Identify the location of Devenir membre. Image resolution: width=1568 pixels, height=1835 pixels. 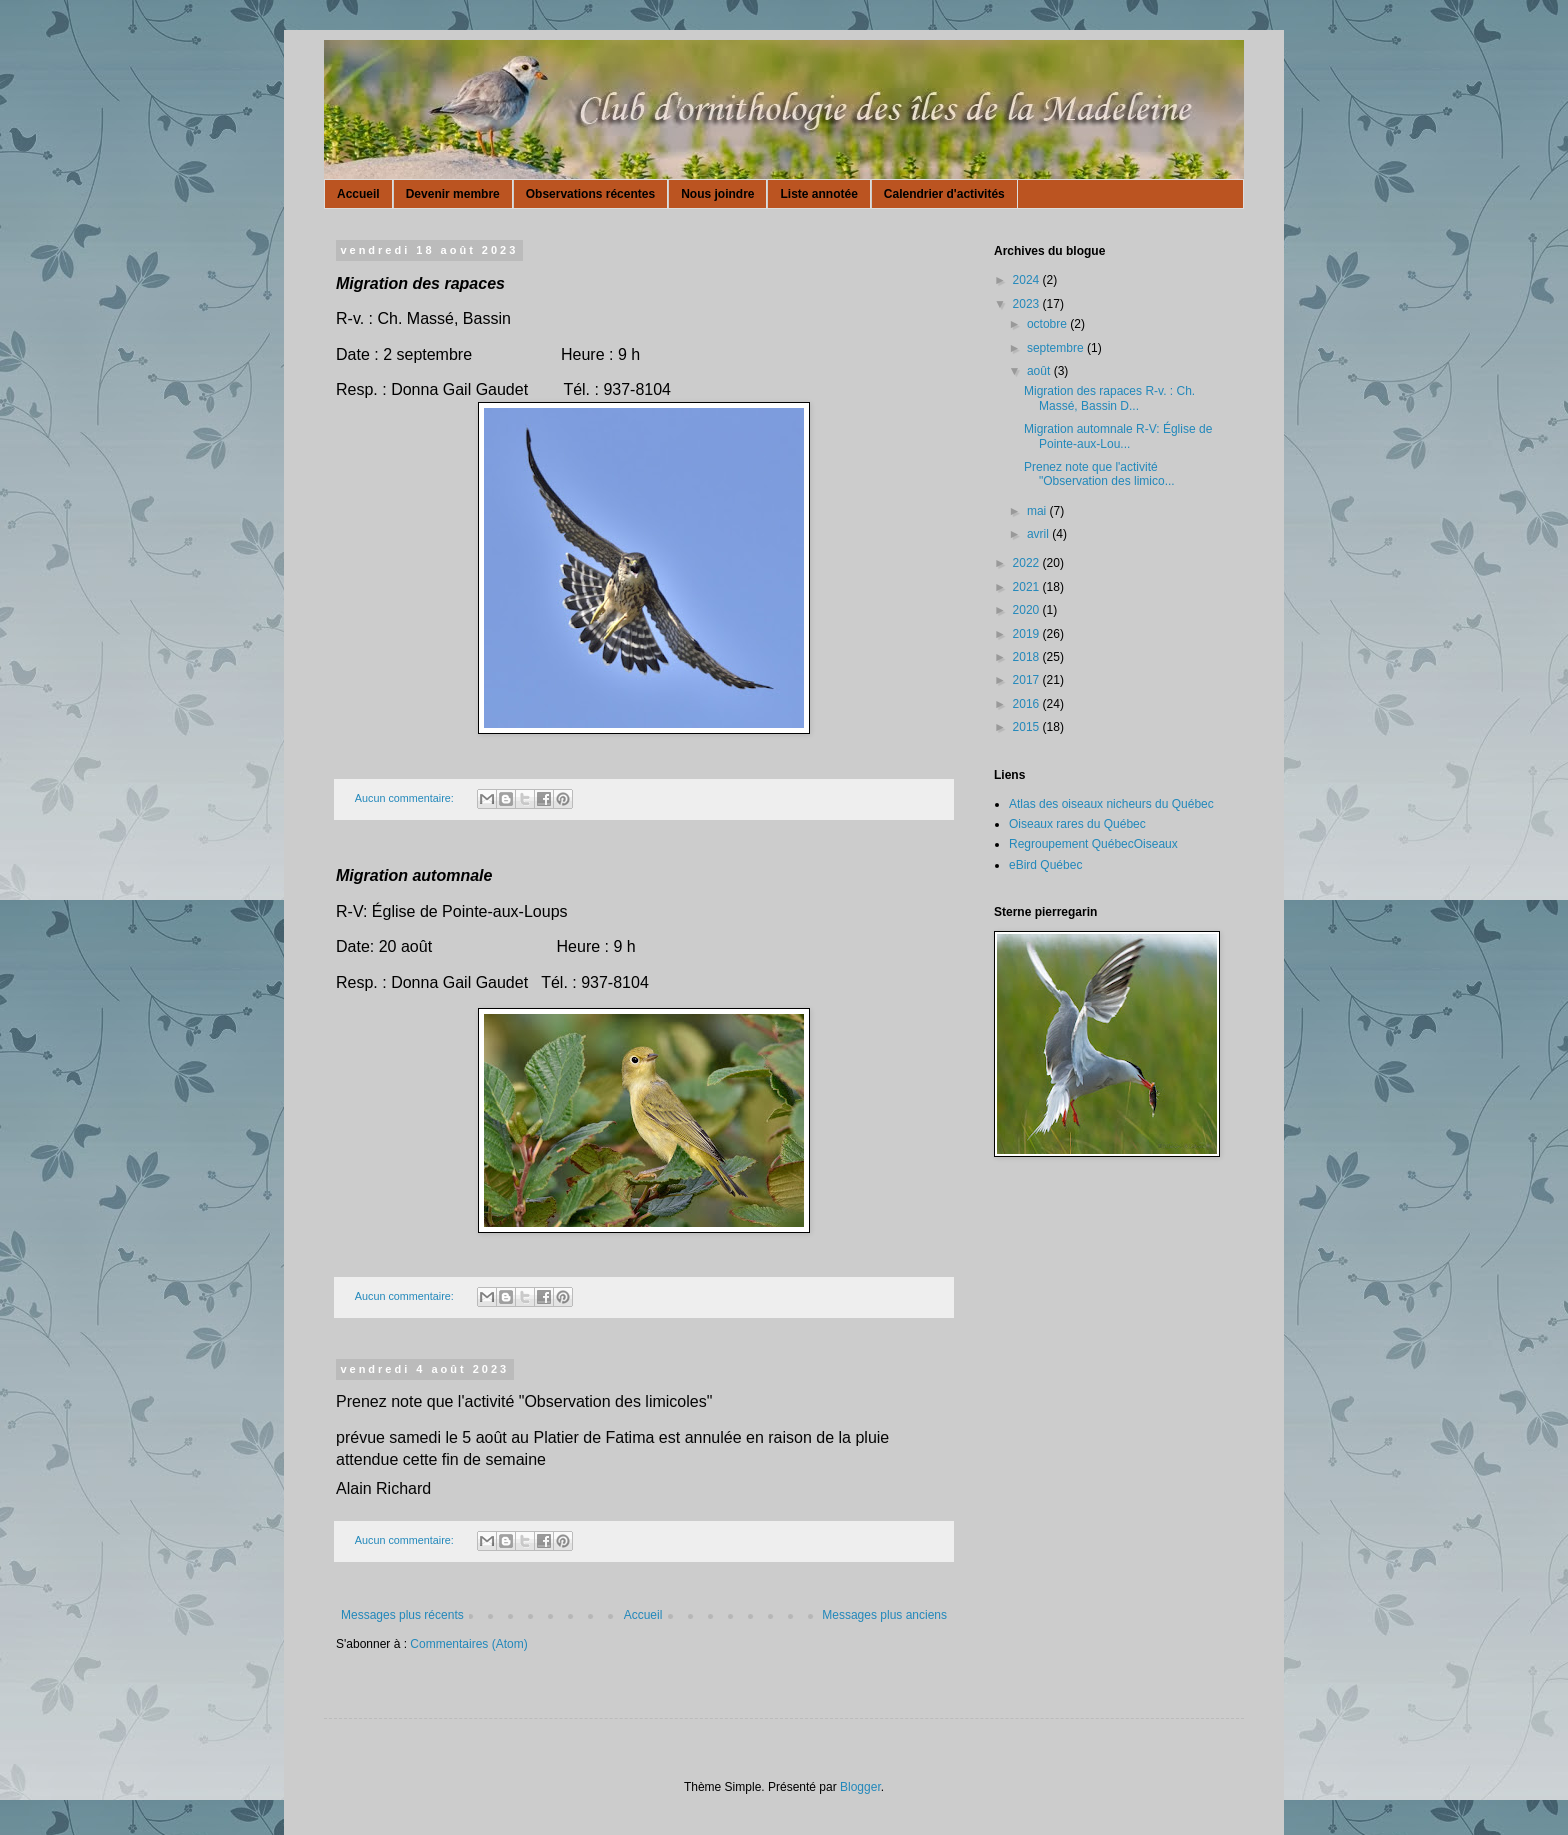
(453, 194).